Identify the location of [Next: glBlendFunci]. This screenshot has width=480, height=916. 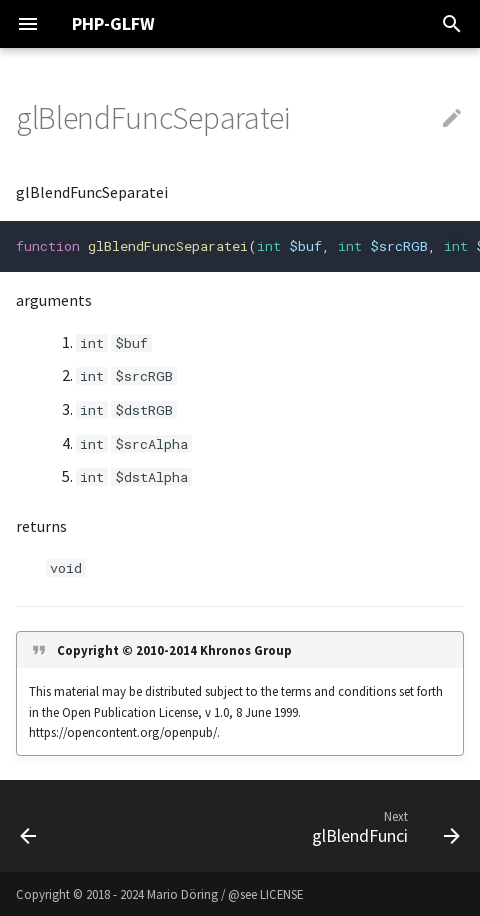
(383, 826).